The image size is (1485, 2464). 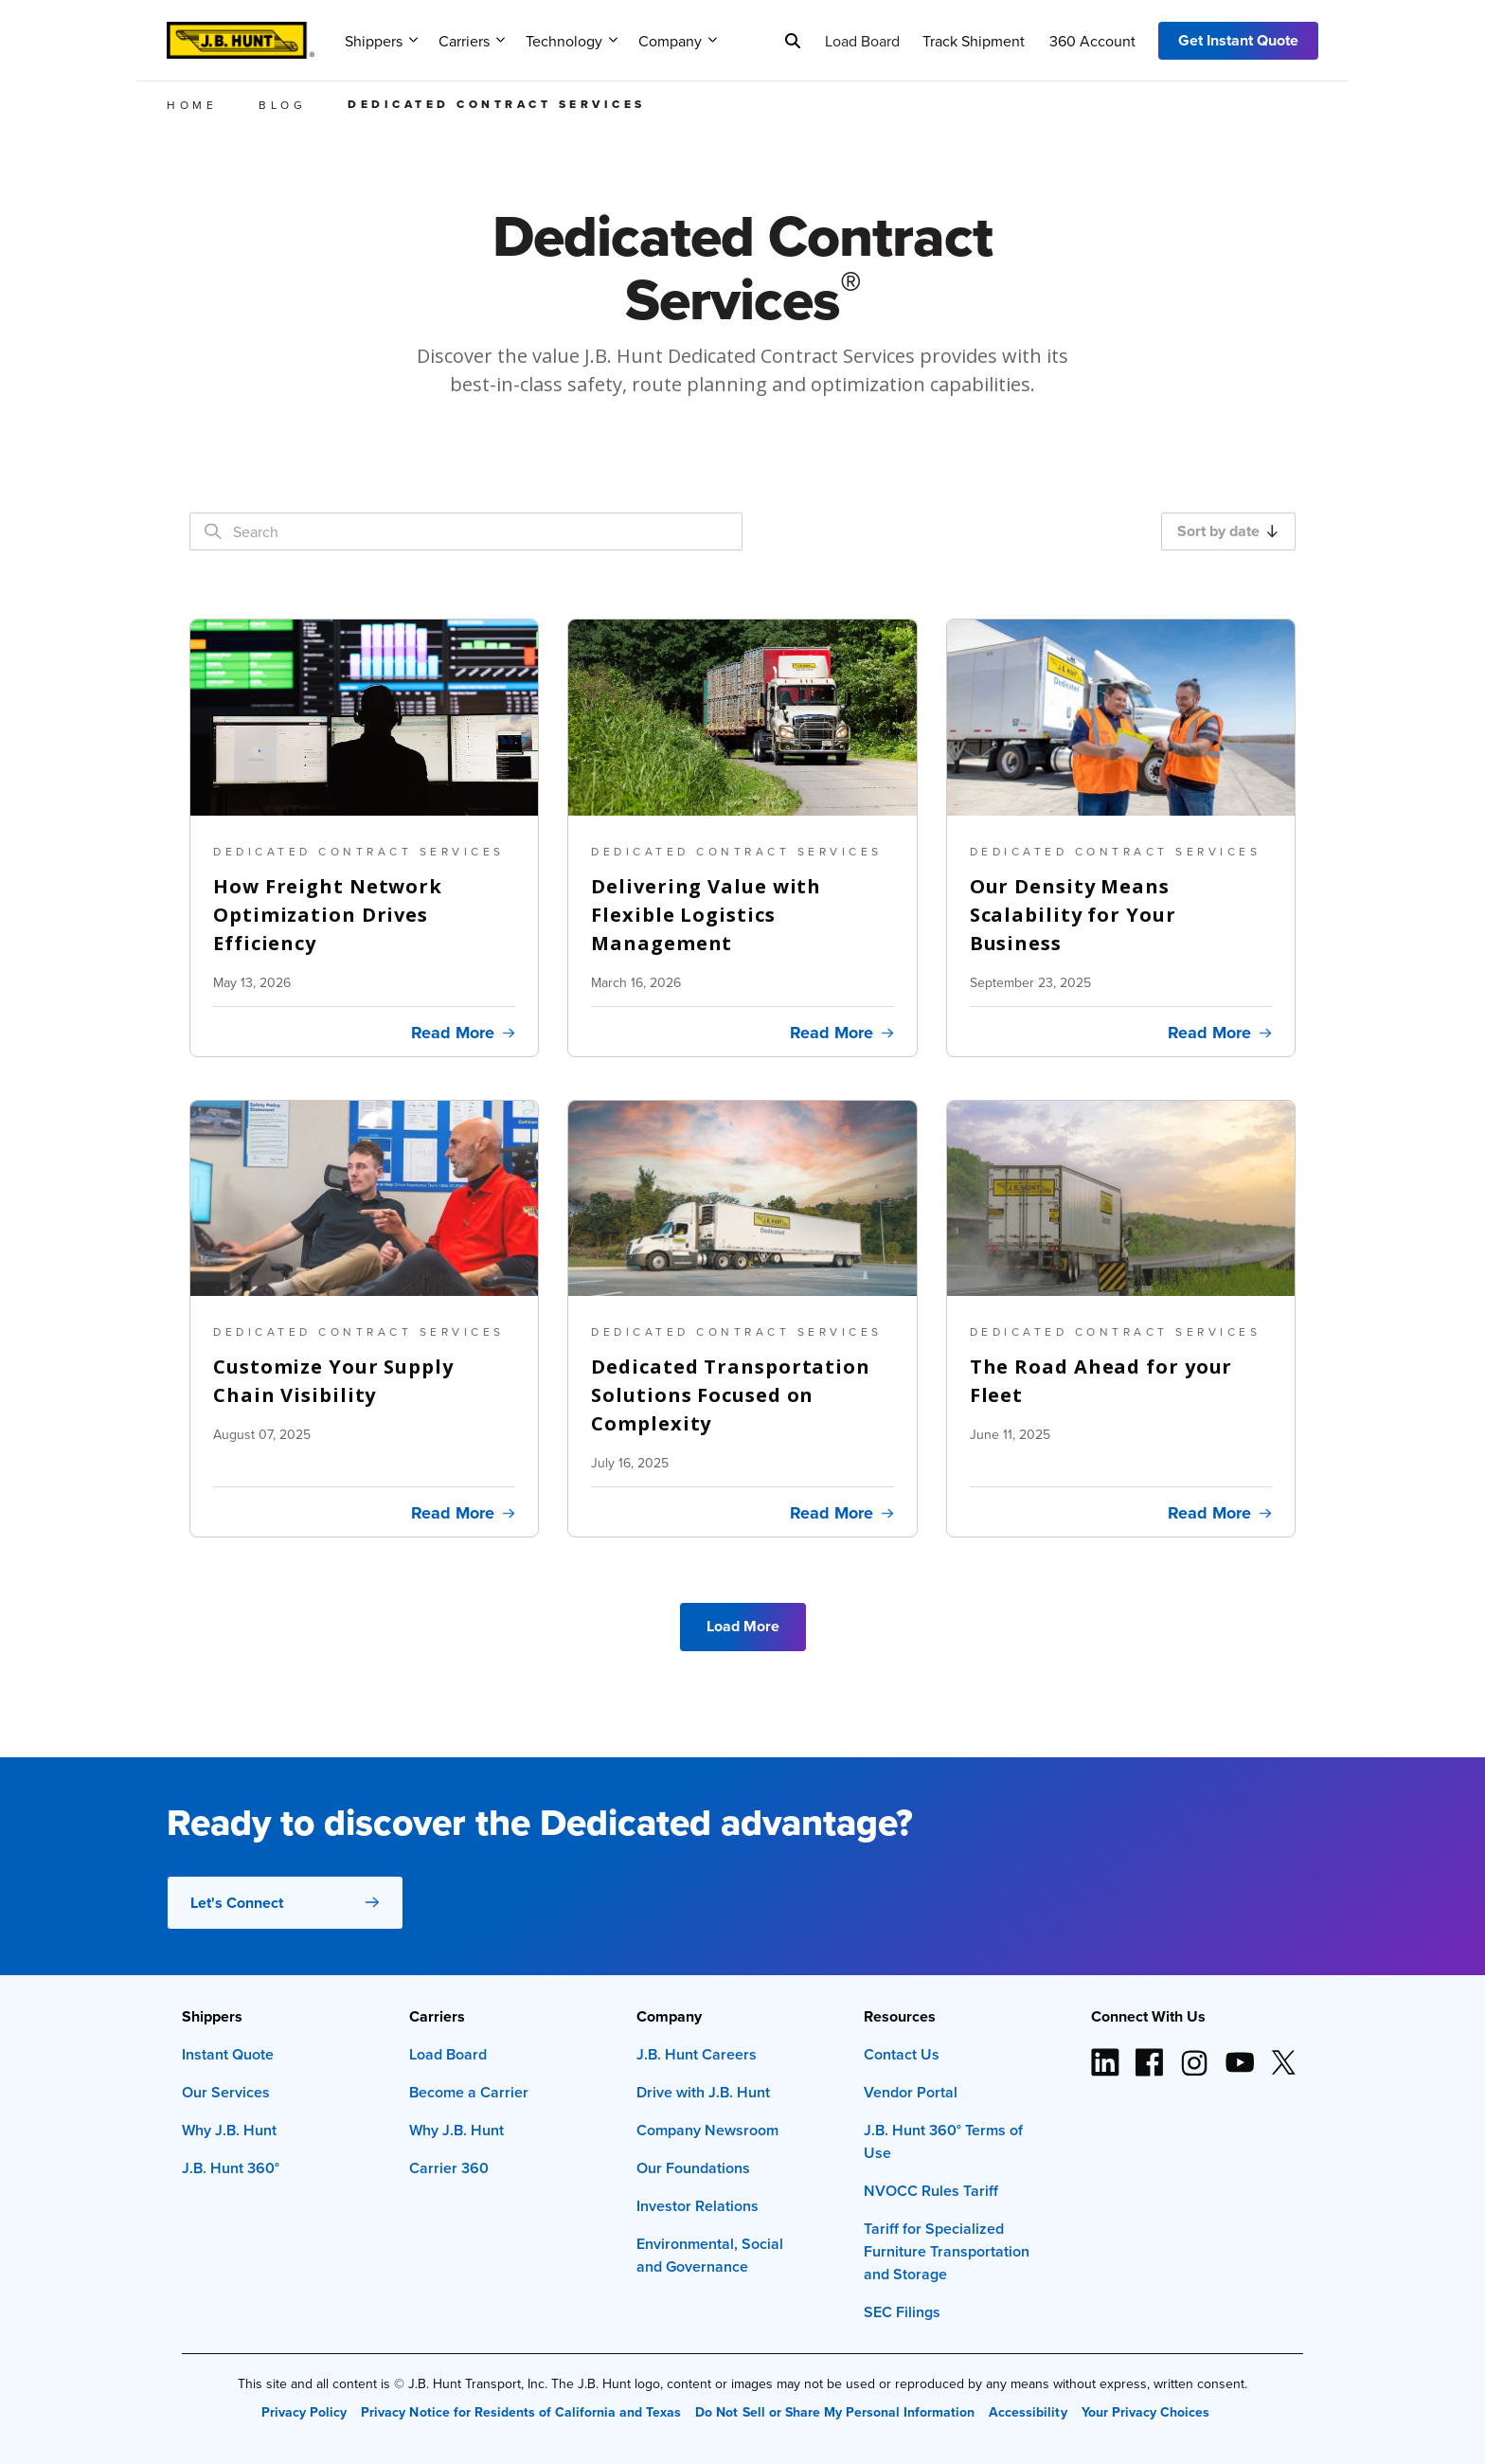 I want to click on Investor Relations, so click(x=697, y=2206).